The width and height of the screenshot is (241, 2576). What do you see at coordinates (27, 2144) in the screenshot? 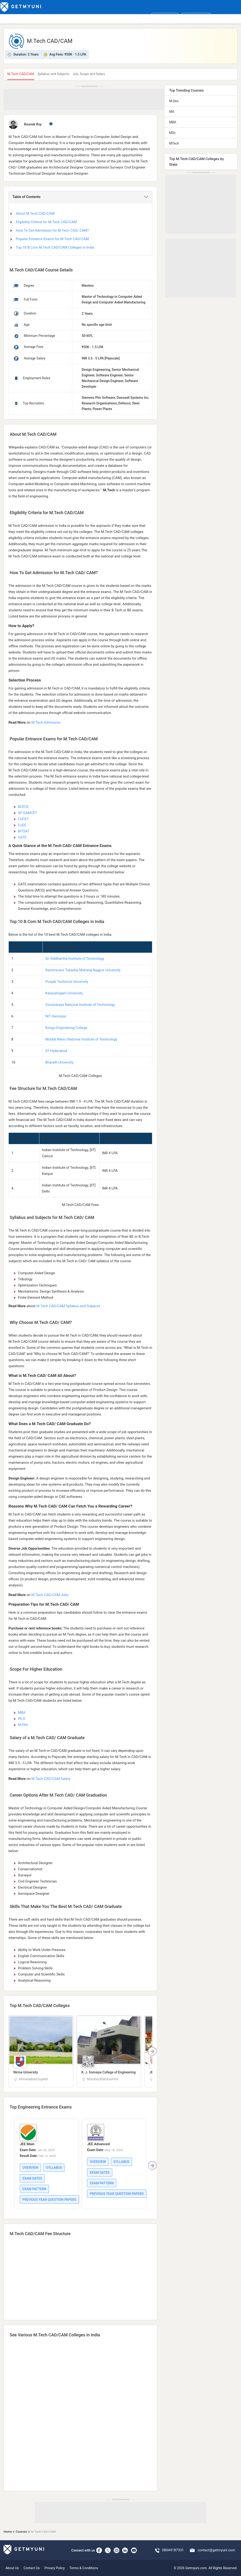
I see `JEE Main` at bounding box center [27, 2144].